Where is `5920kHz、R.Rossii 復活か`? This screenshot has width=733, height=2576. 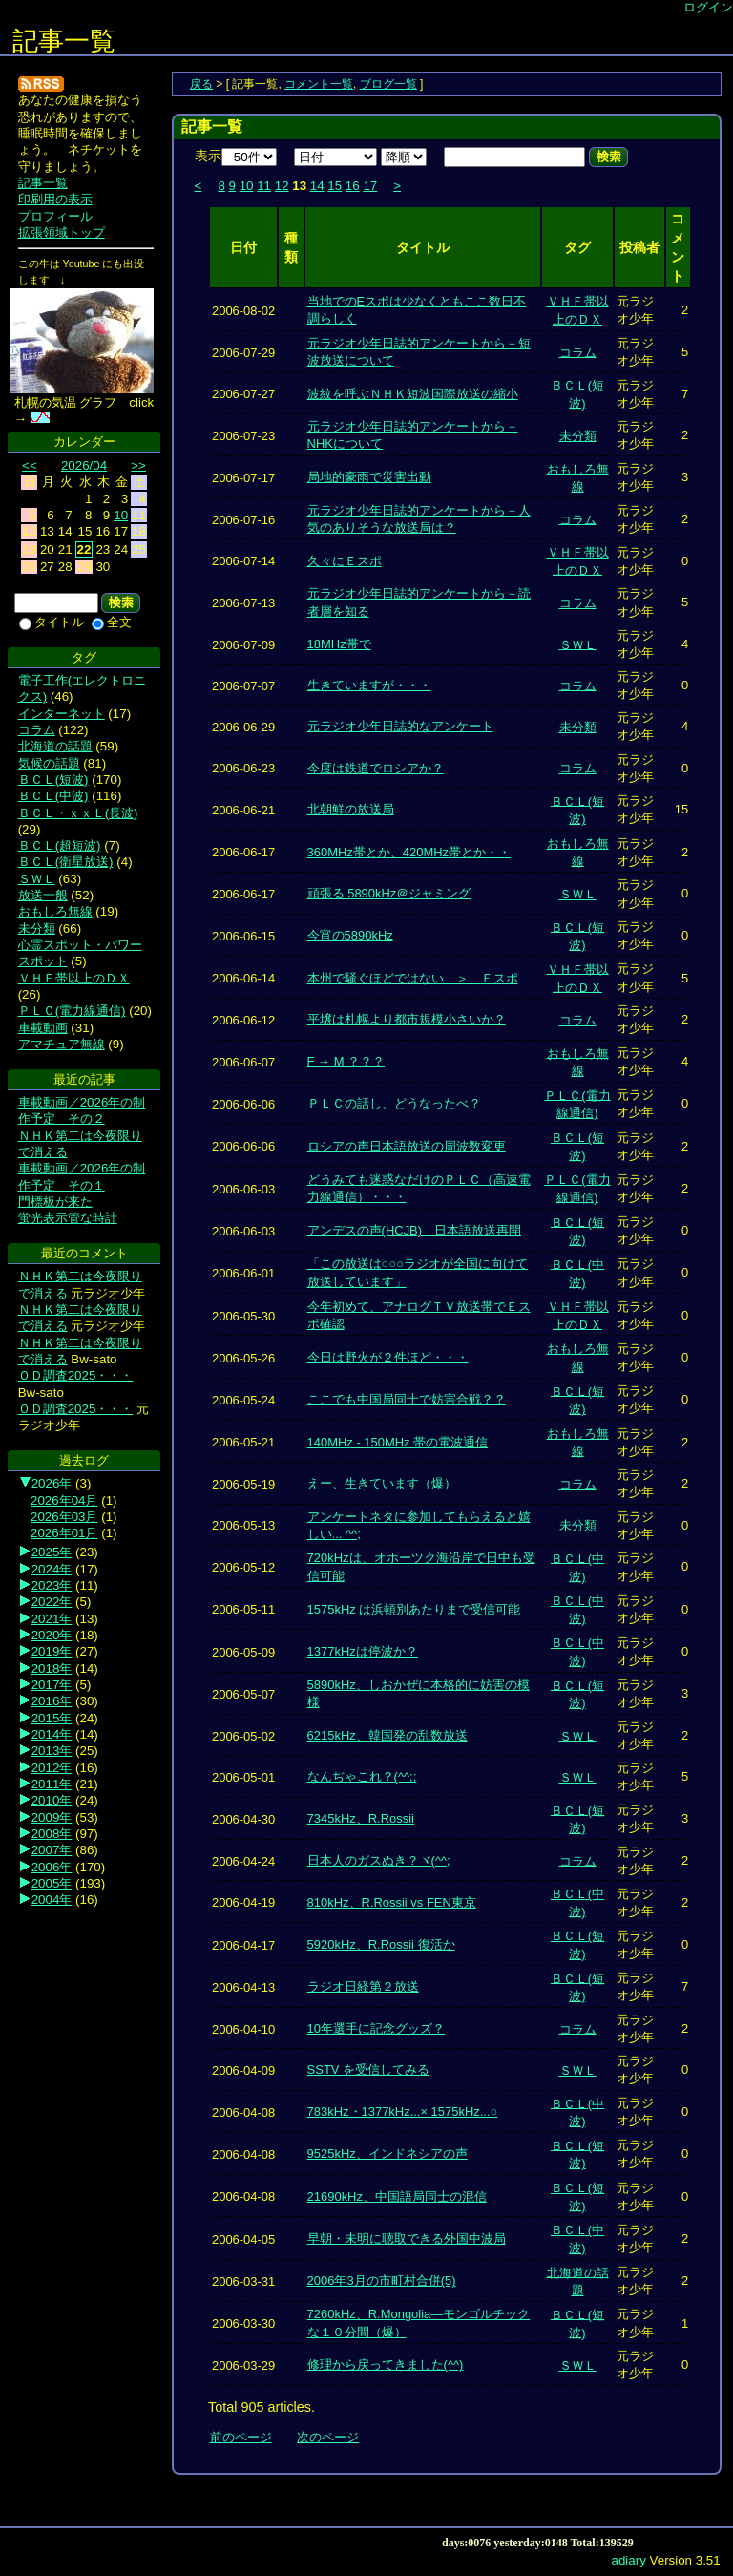
5920kHz、R.Rossii 復活か is located at coordinates (381, 1944).